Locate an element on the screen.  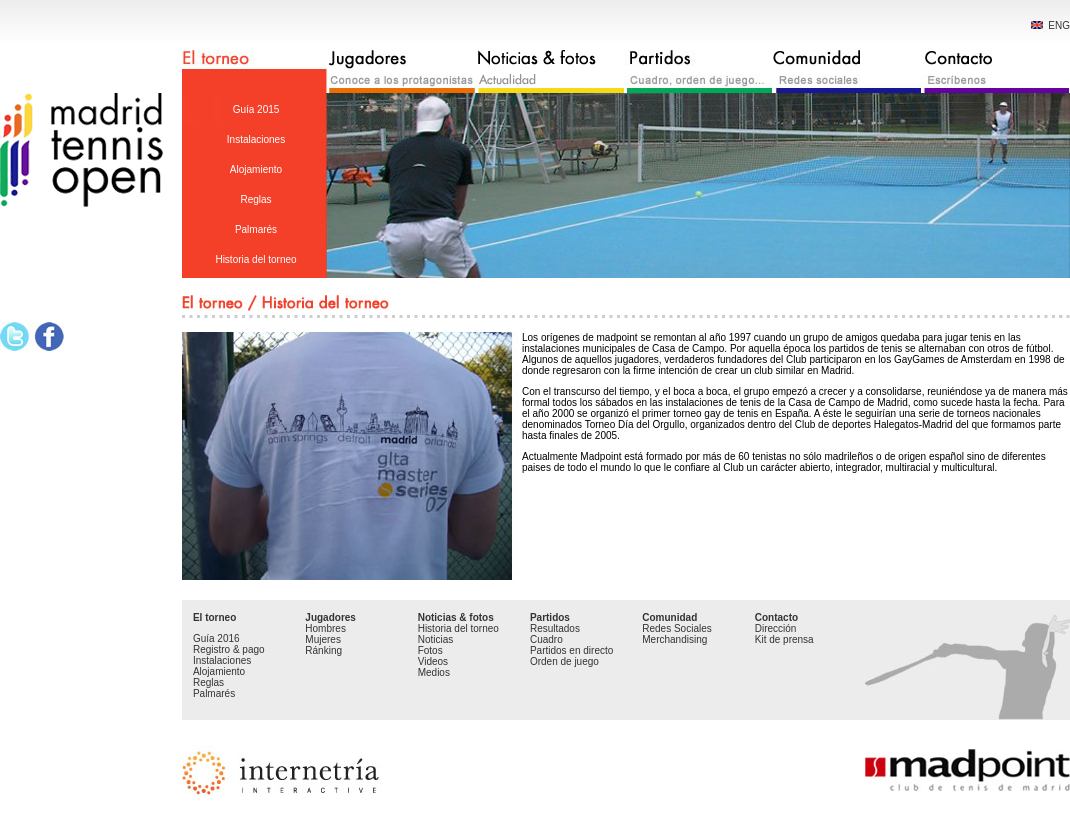
Instalaciones is located at coordinates (256, 139).